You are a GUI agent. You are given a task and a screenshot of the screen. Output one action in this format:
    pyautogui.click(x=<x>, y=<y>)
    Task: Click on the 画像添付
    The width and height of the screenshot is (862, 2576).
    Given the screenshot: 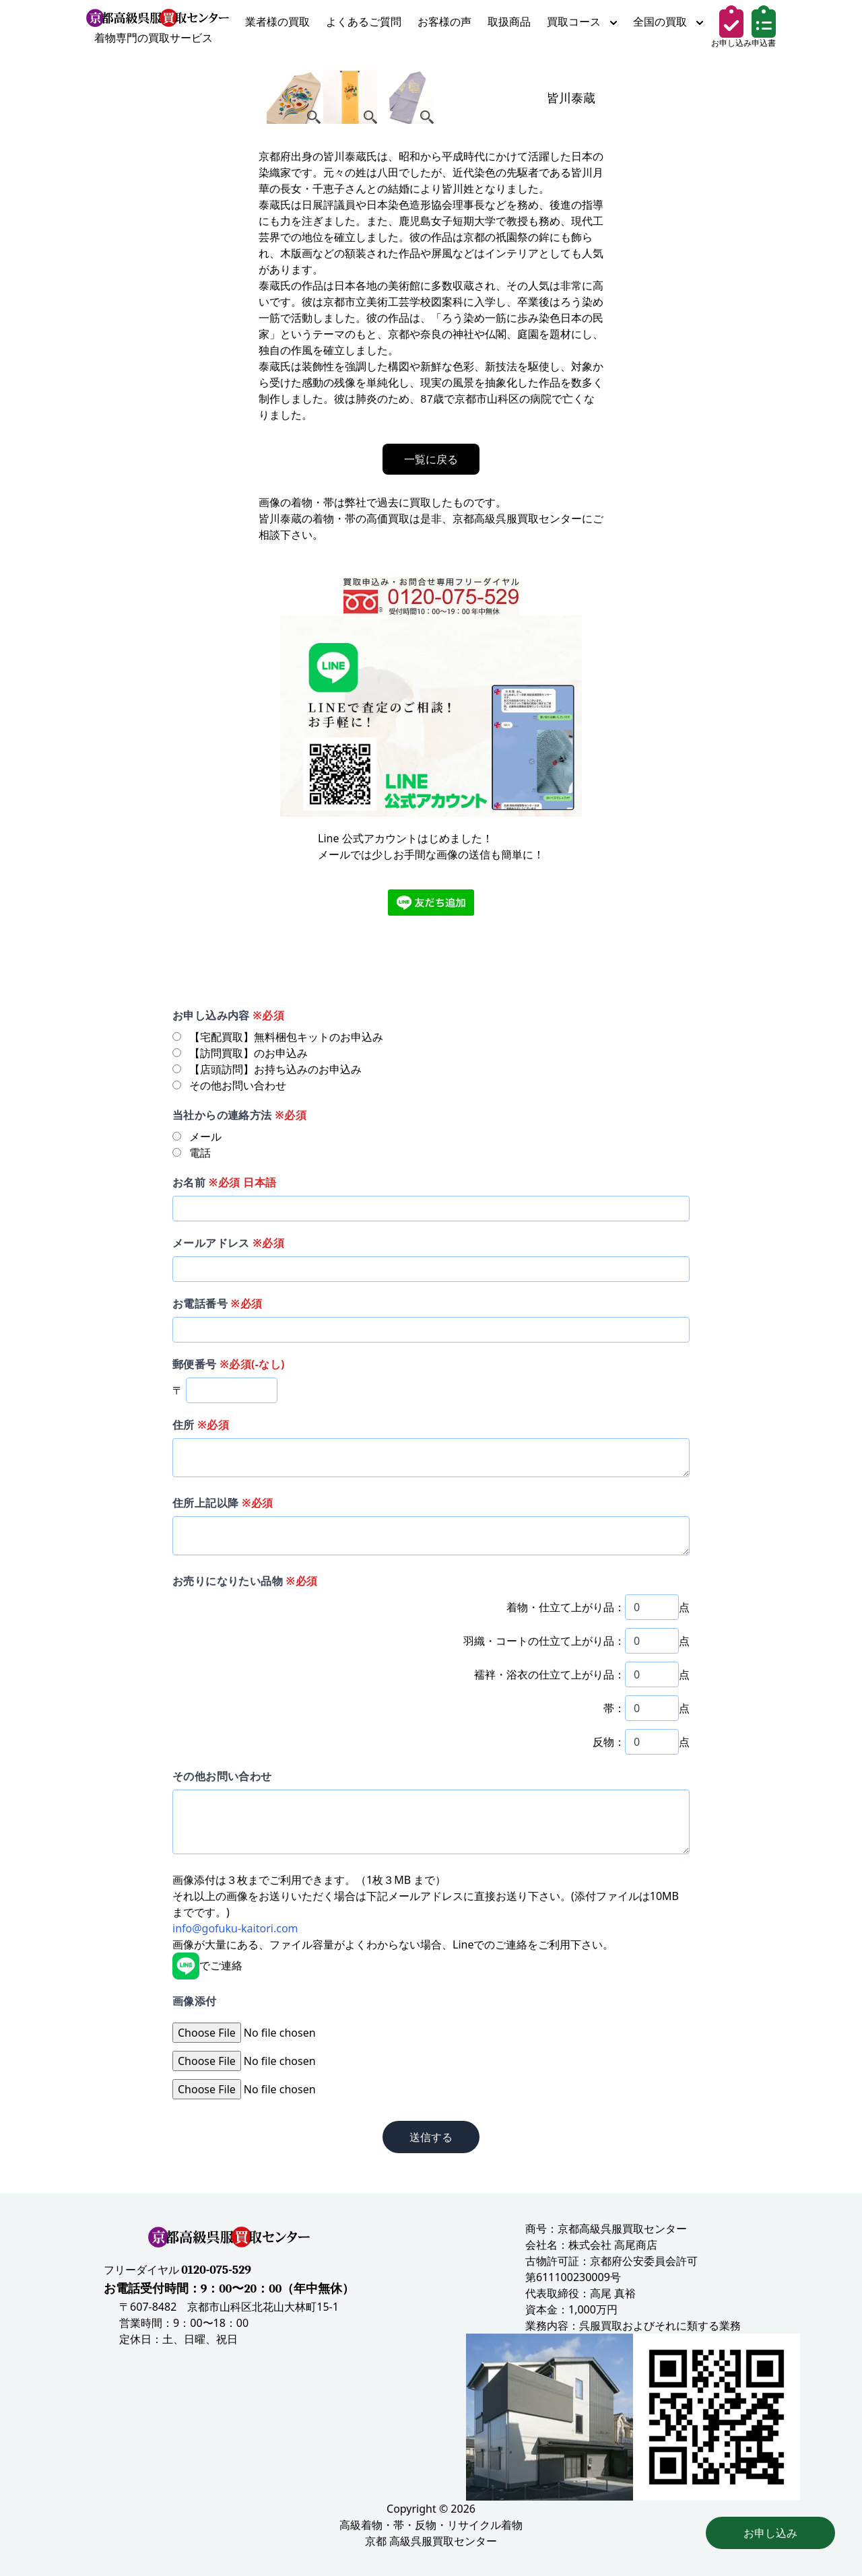 What is the action you would take?
    pyautogui.click(x=194, y=2001)
    